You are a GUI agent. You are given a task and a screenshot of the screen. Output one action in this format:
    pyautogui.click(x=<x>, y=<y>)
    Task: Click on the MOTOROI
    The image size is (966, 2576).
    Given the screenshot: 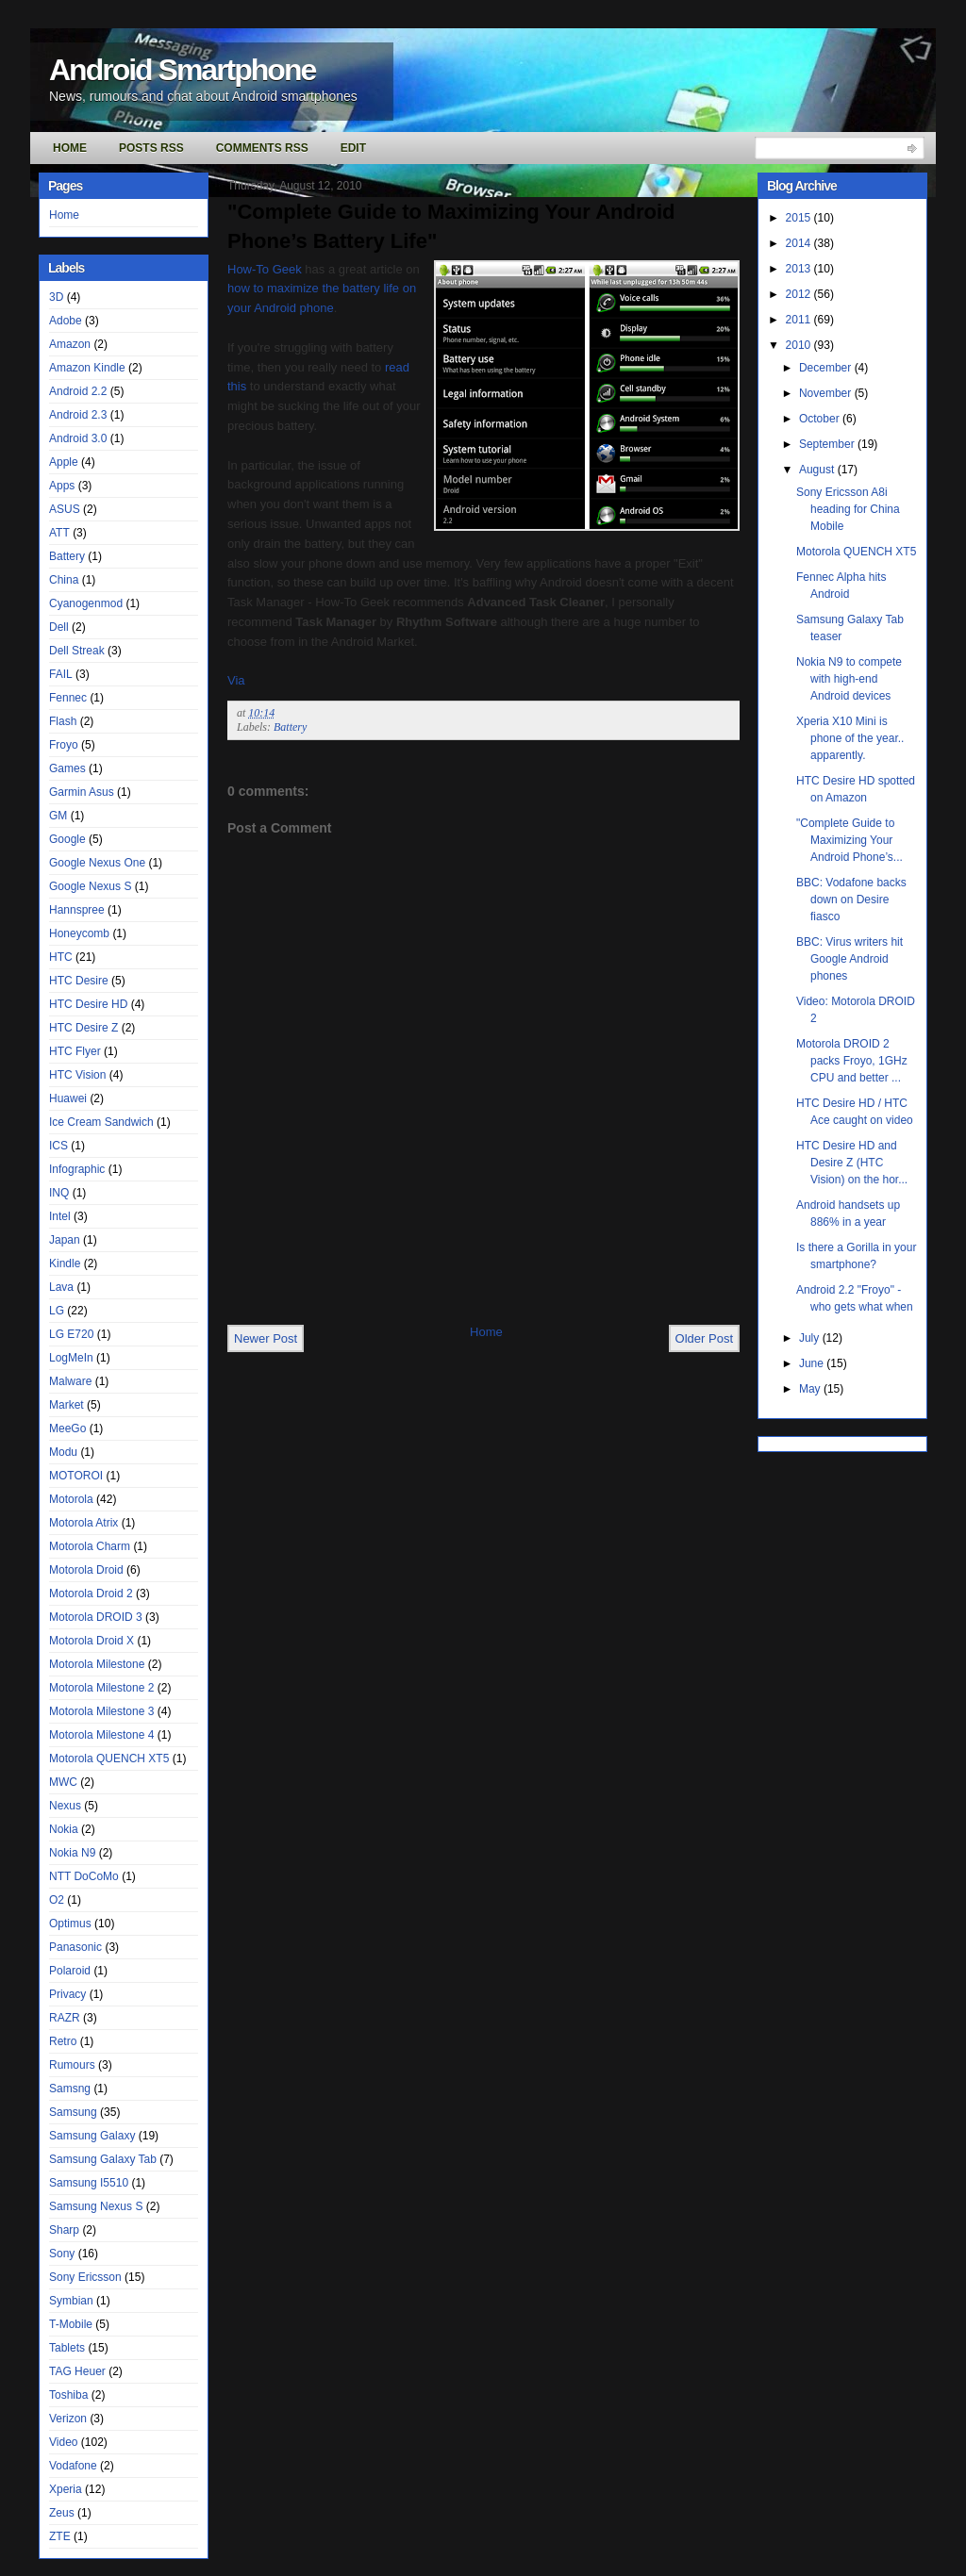 What is the action you would take?
    pyautogui.click(x=76, y=1475)
    